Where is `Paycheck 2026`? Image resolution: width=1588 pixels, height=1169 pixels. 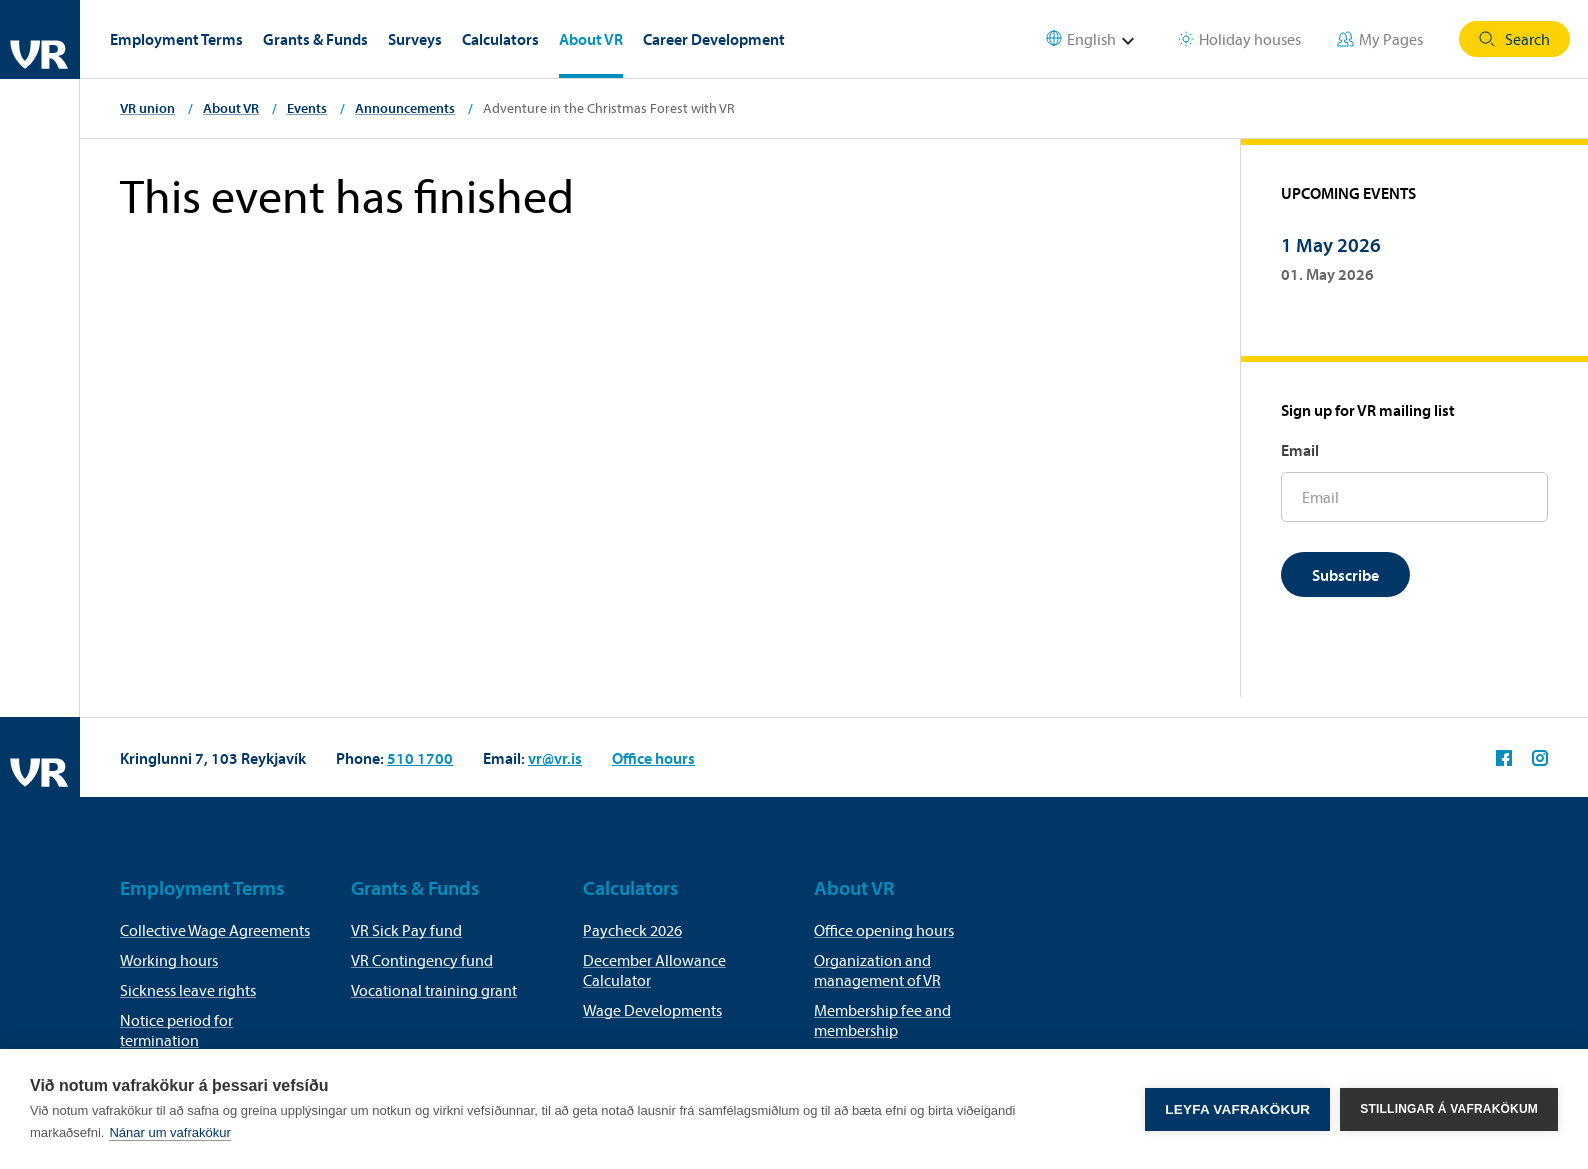
Paycheck 2026 is located at coordinates (632, 930).